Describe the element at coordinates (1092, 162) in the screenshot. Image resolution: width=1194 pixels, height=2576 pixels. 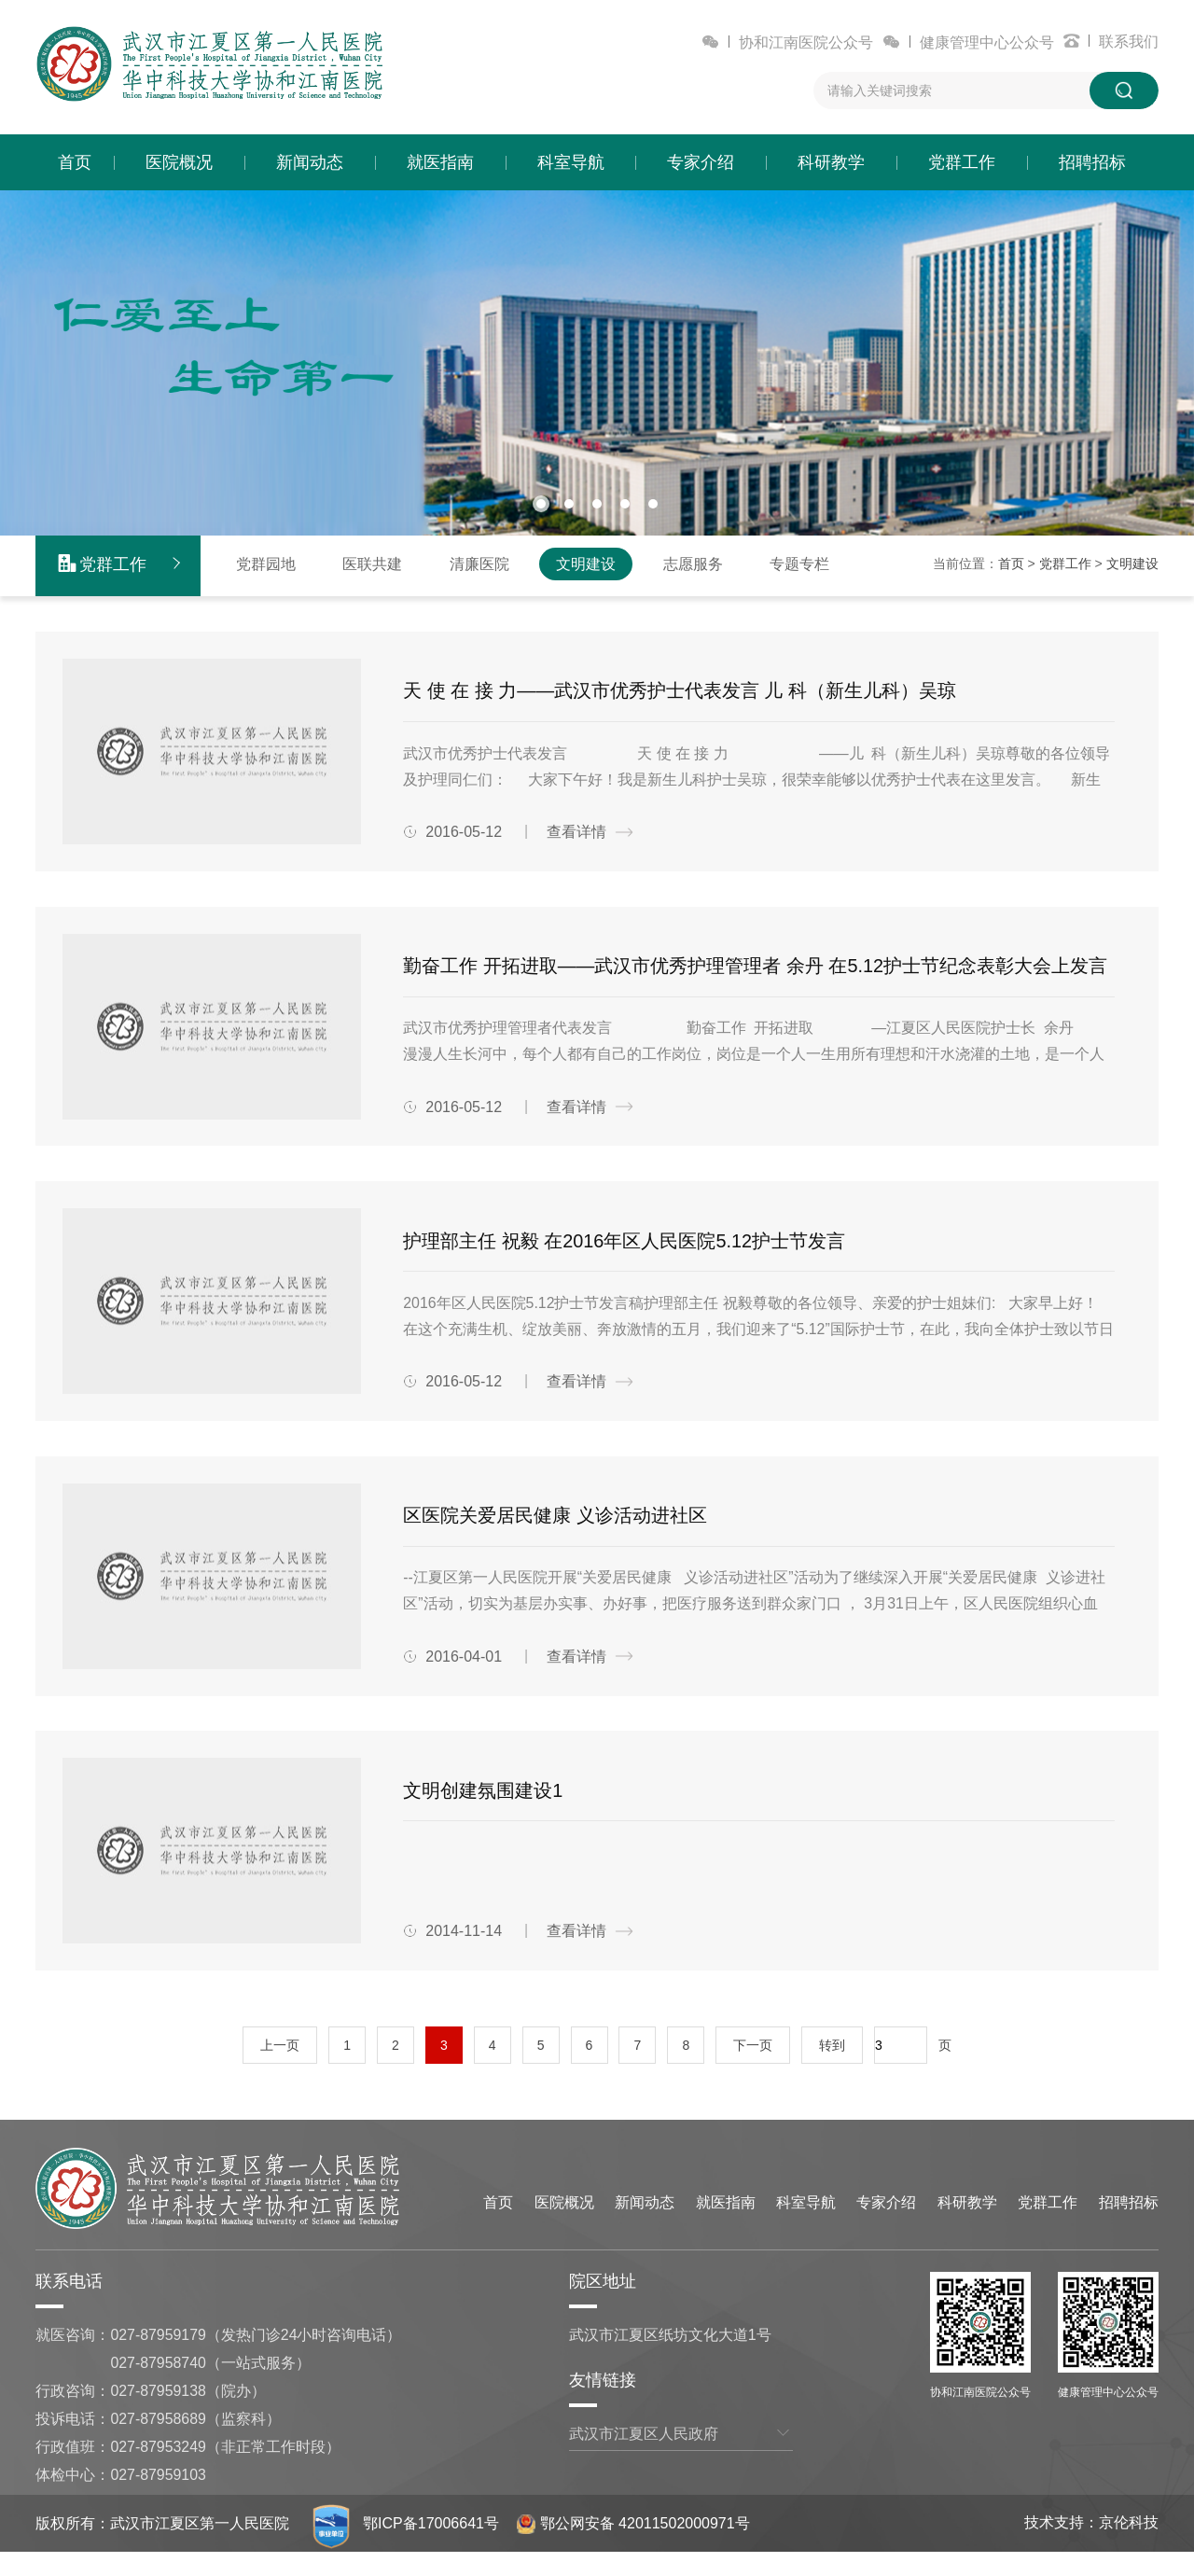
I see `招聘招标` at that location.